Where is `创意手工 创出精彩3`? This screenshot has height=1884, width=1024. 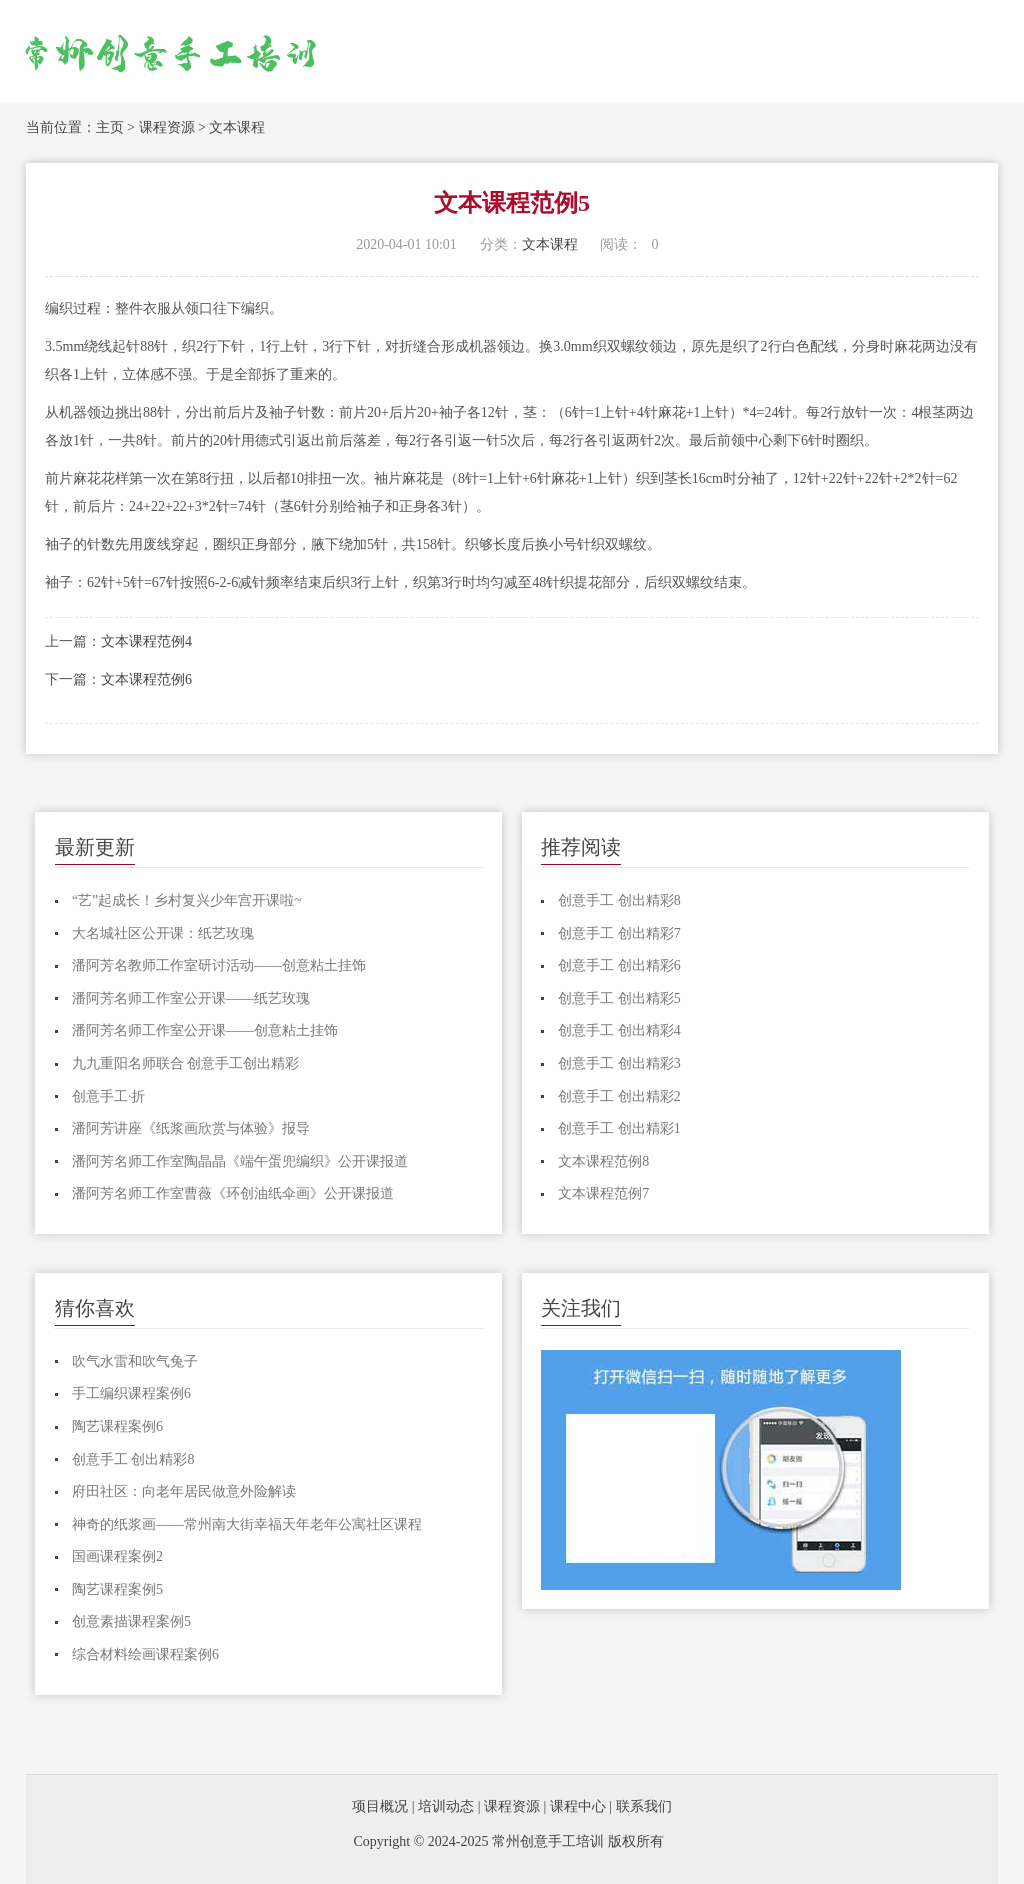 创意手工 创出精彩3 is located at coordinates (619, 1063).